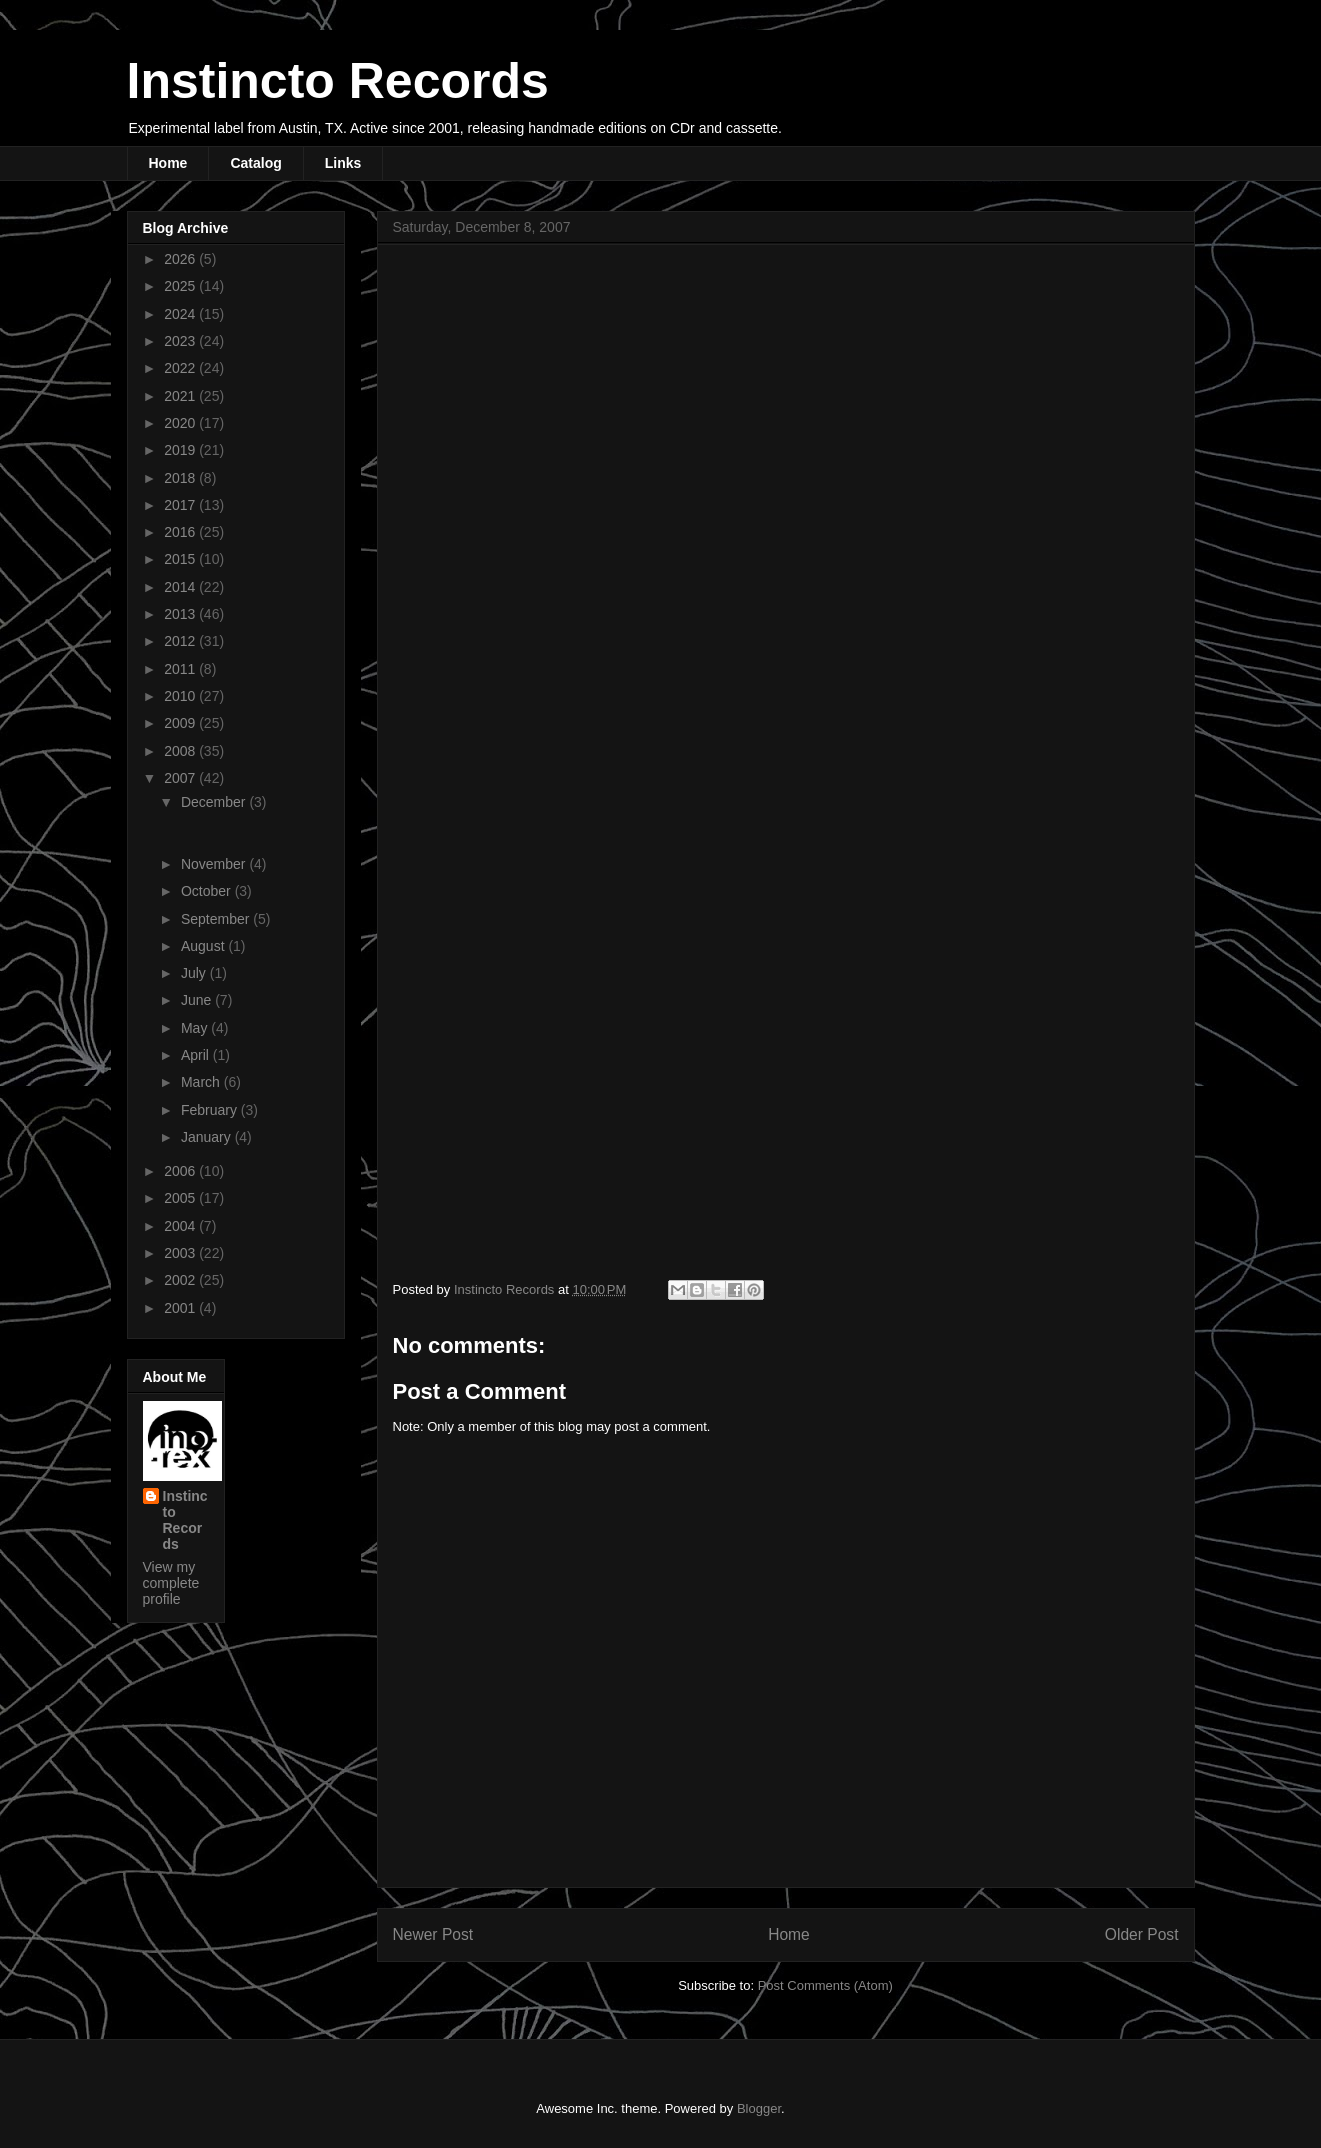 The image size is (1321, 2148). I want to click on 2007, so click(181, 778).